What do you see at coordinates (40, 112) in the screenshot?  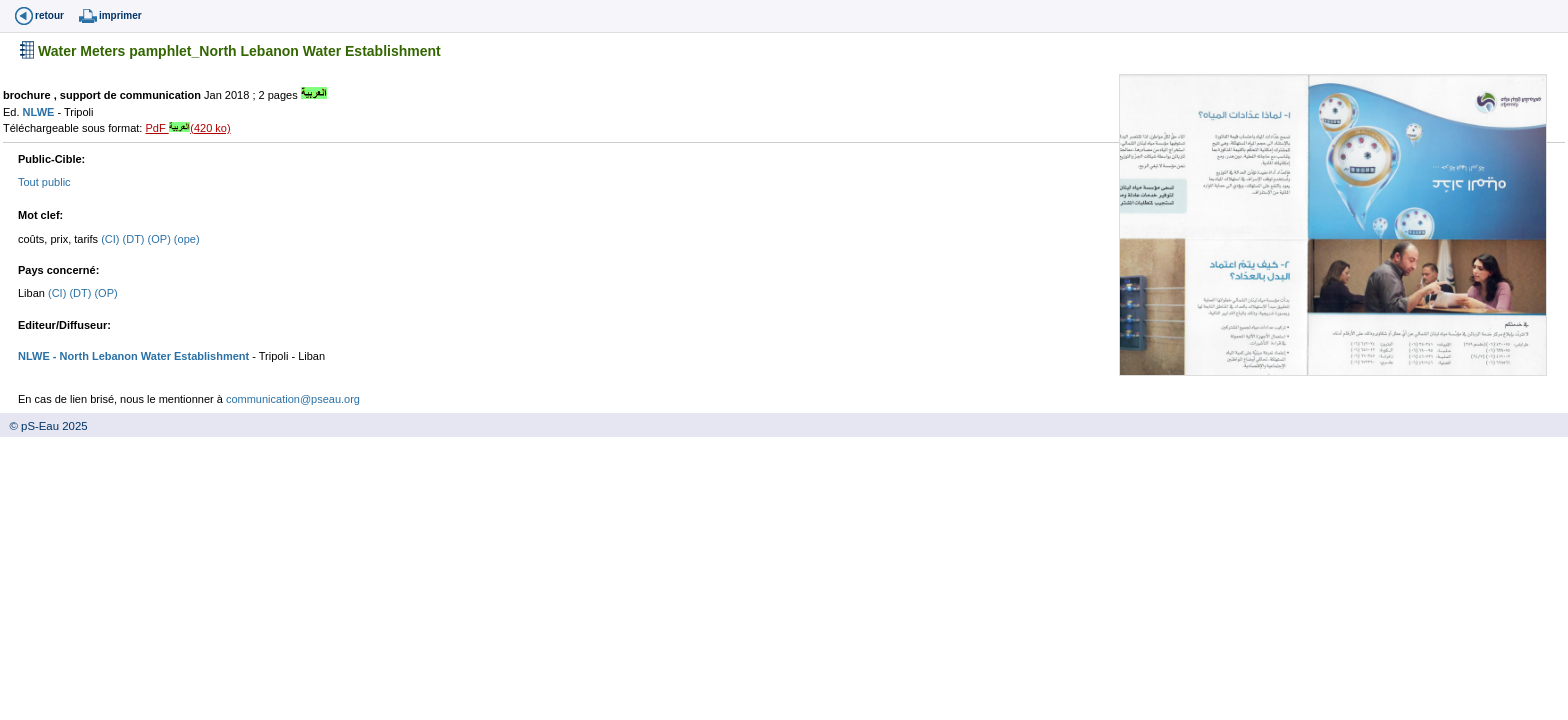 I see `NLWE` at bounding box center [40, 112].